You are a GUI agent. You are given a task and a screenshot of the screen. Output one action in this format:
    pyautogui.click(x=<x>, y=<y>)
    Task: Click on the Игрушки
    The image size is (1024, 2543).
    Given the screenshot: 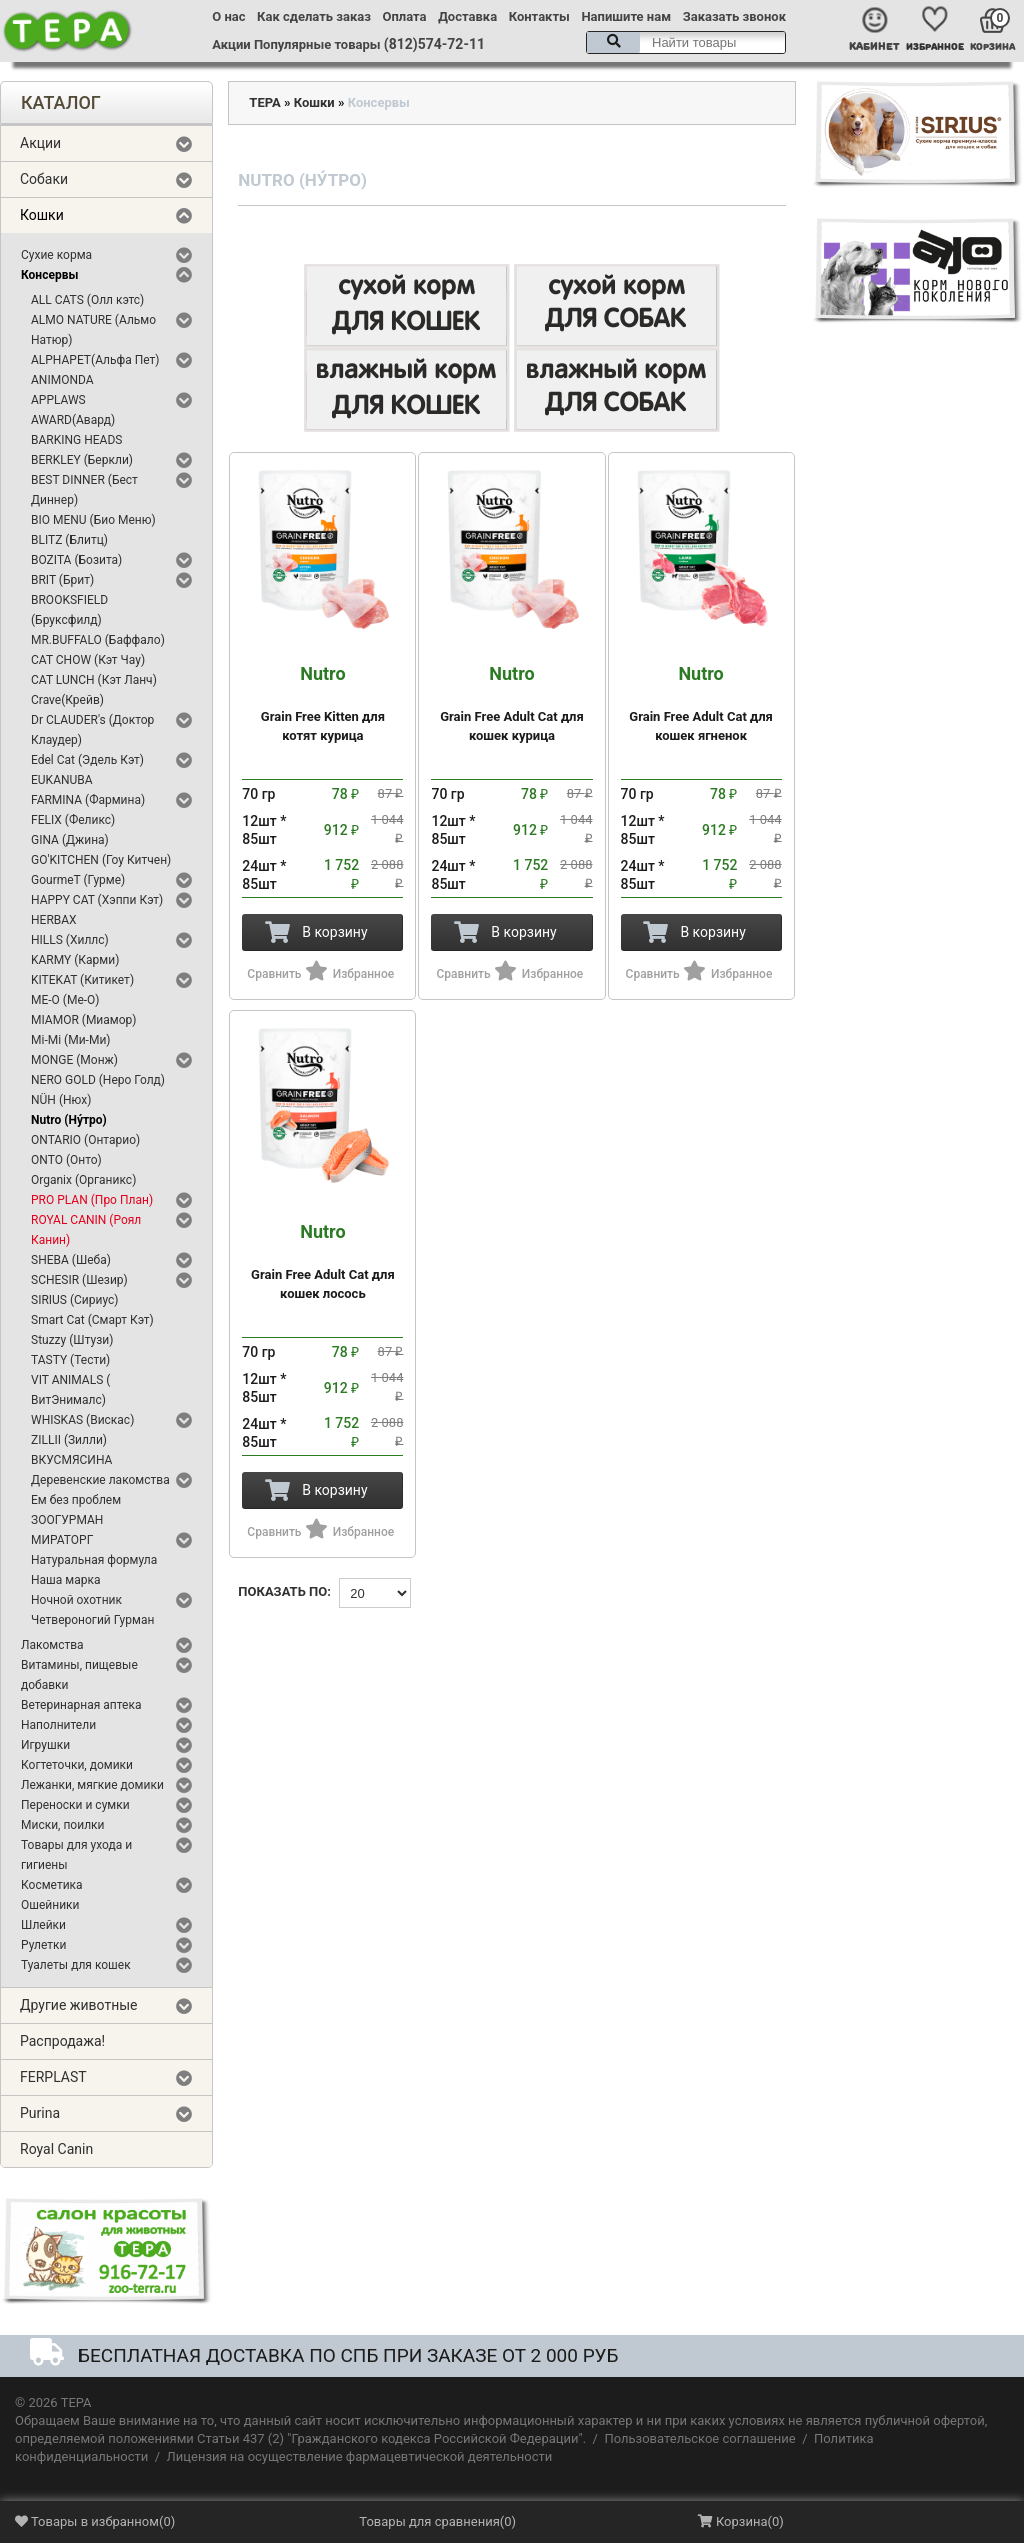 What is the action you would take?
    pyautogui.click(x=45, y=1745)
    